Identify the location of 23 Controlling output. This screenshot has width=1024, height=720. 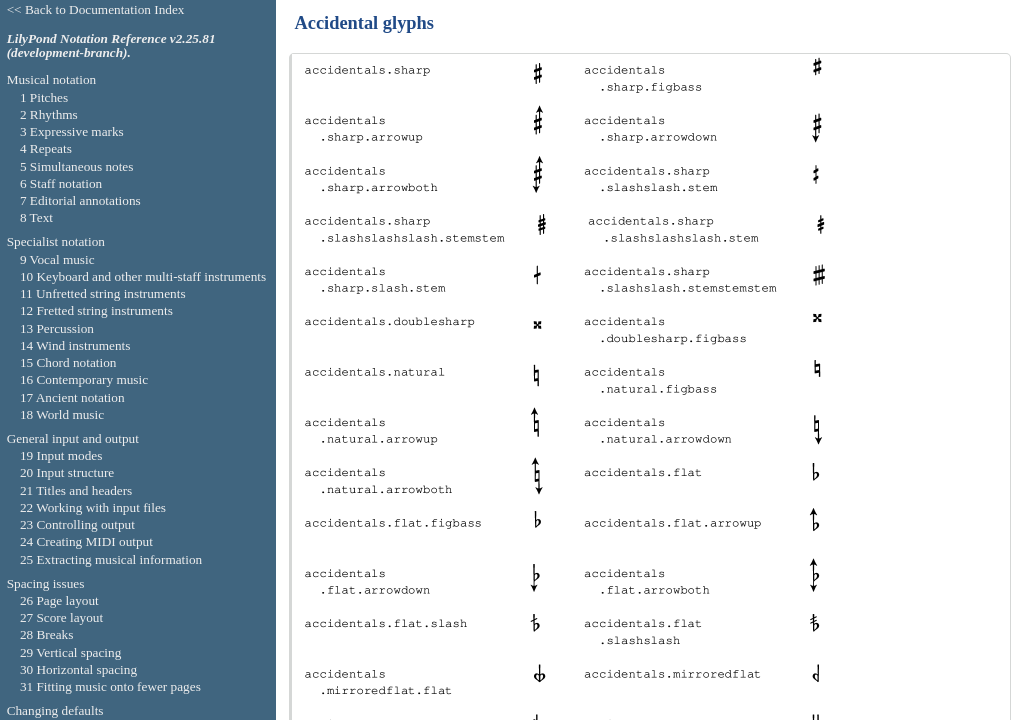
(77, 524).